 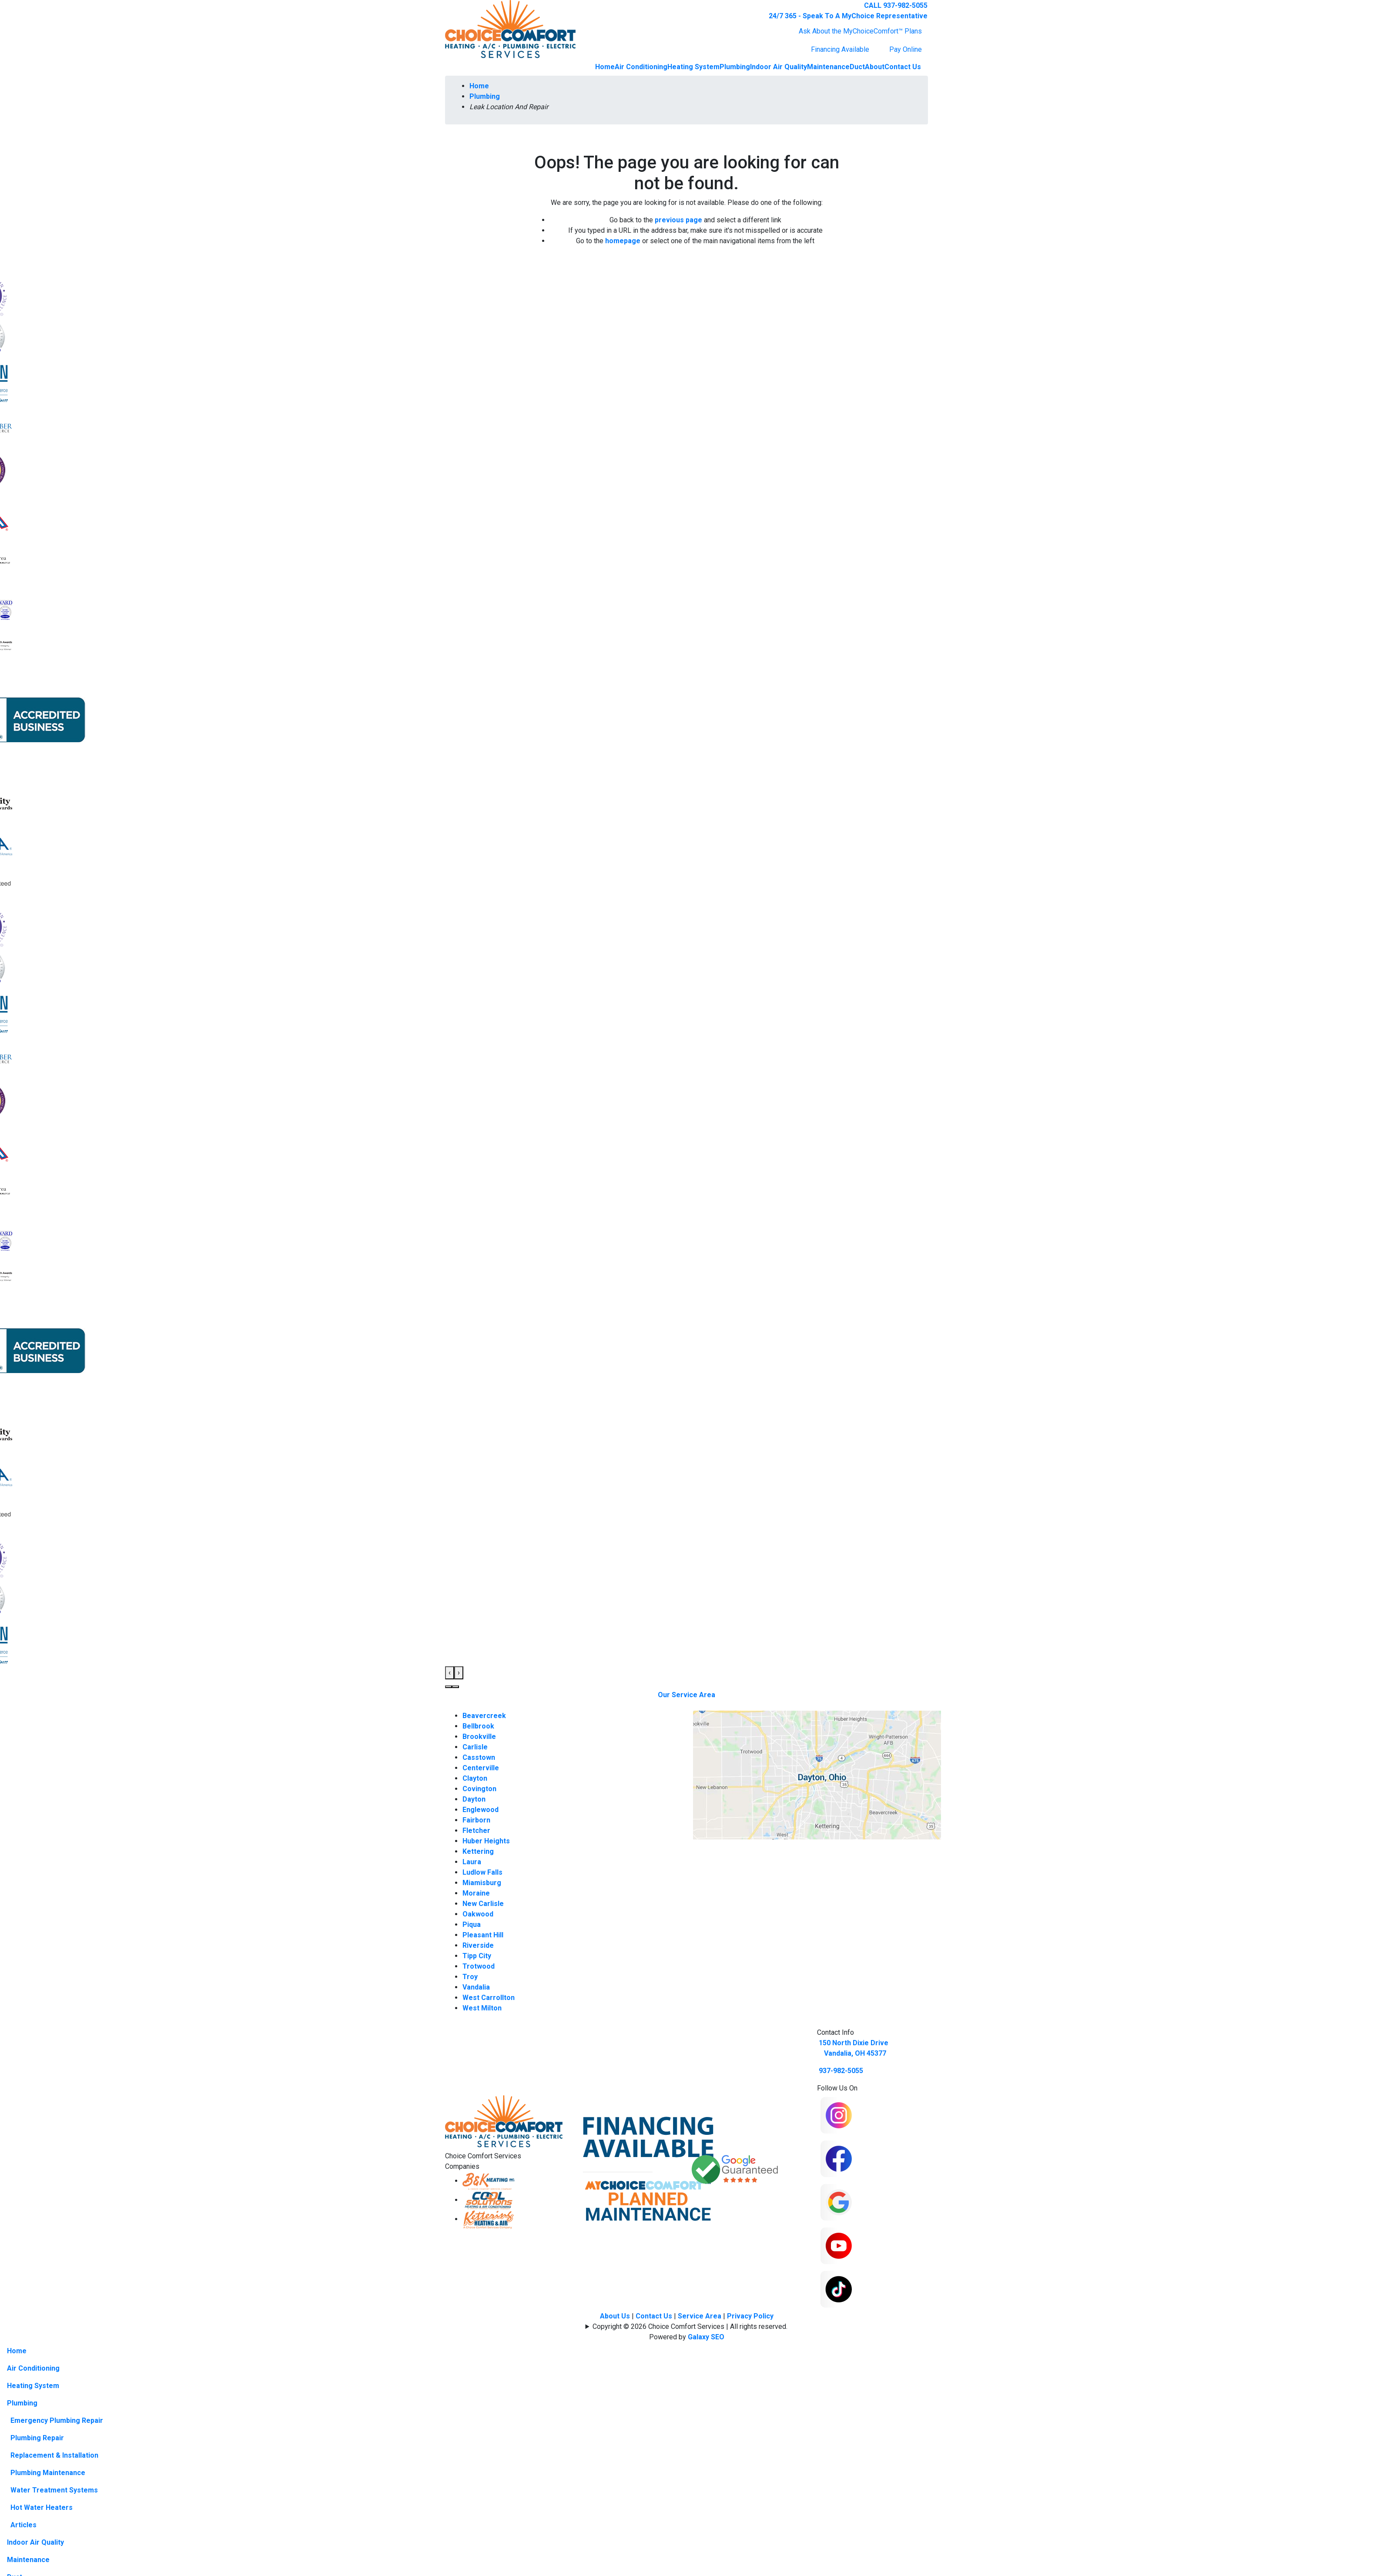 What do you see at coordinates (474, 1799) in the screenshot?
I see `Dayton` at bounding box center [474, 1799].